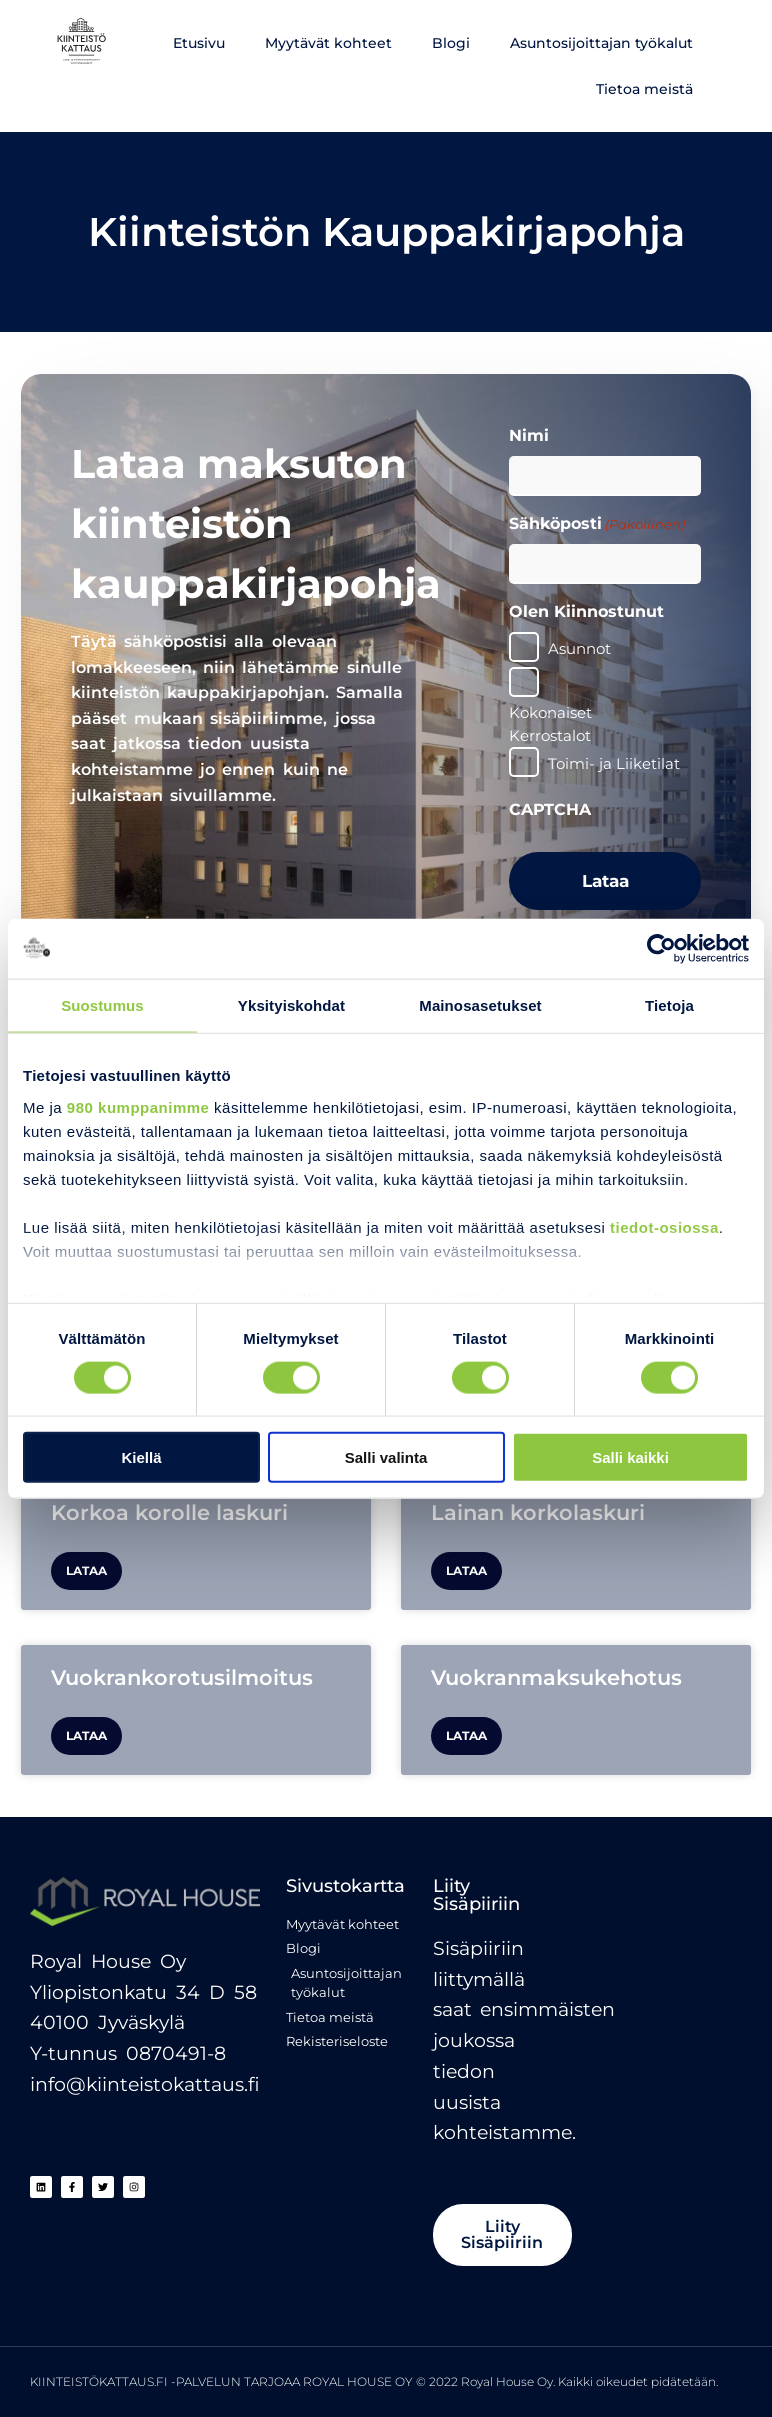 The width and height of the screenshot is (772, 2417). I want to click on Etusivu, so click(199, 43).